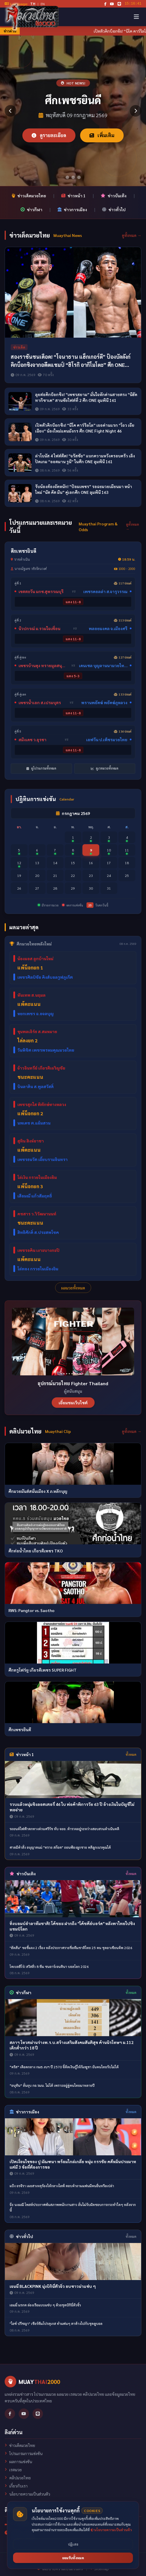  Describe the element at coordinates (73, 1287) in the screenshot. I see `ผลมวยทั้งหมด` at that location.